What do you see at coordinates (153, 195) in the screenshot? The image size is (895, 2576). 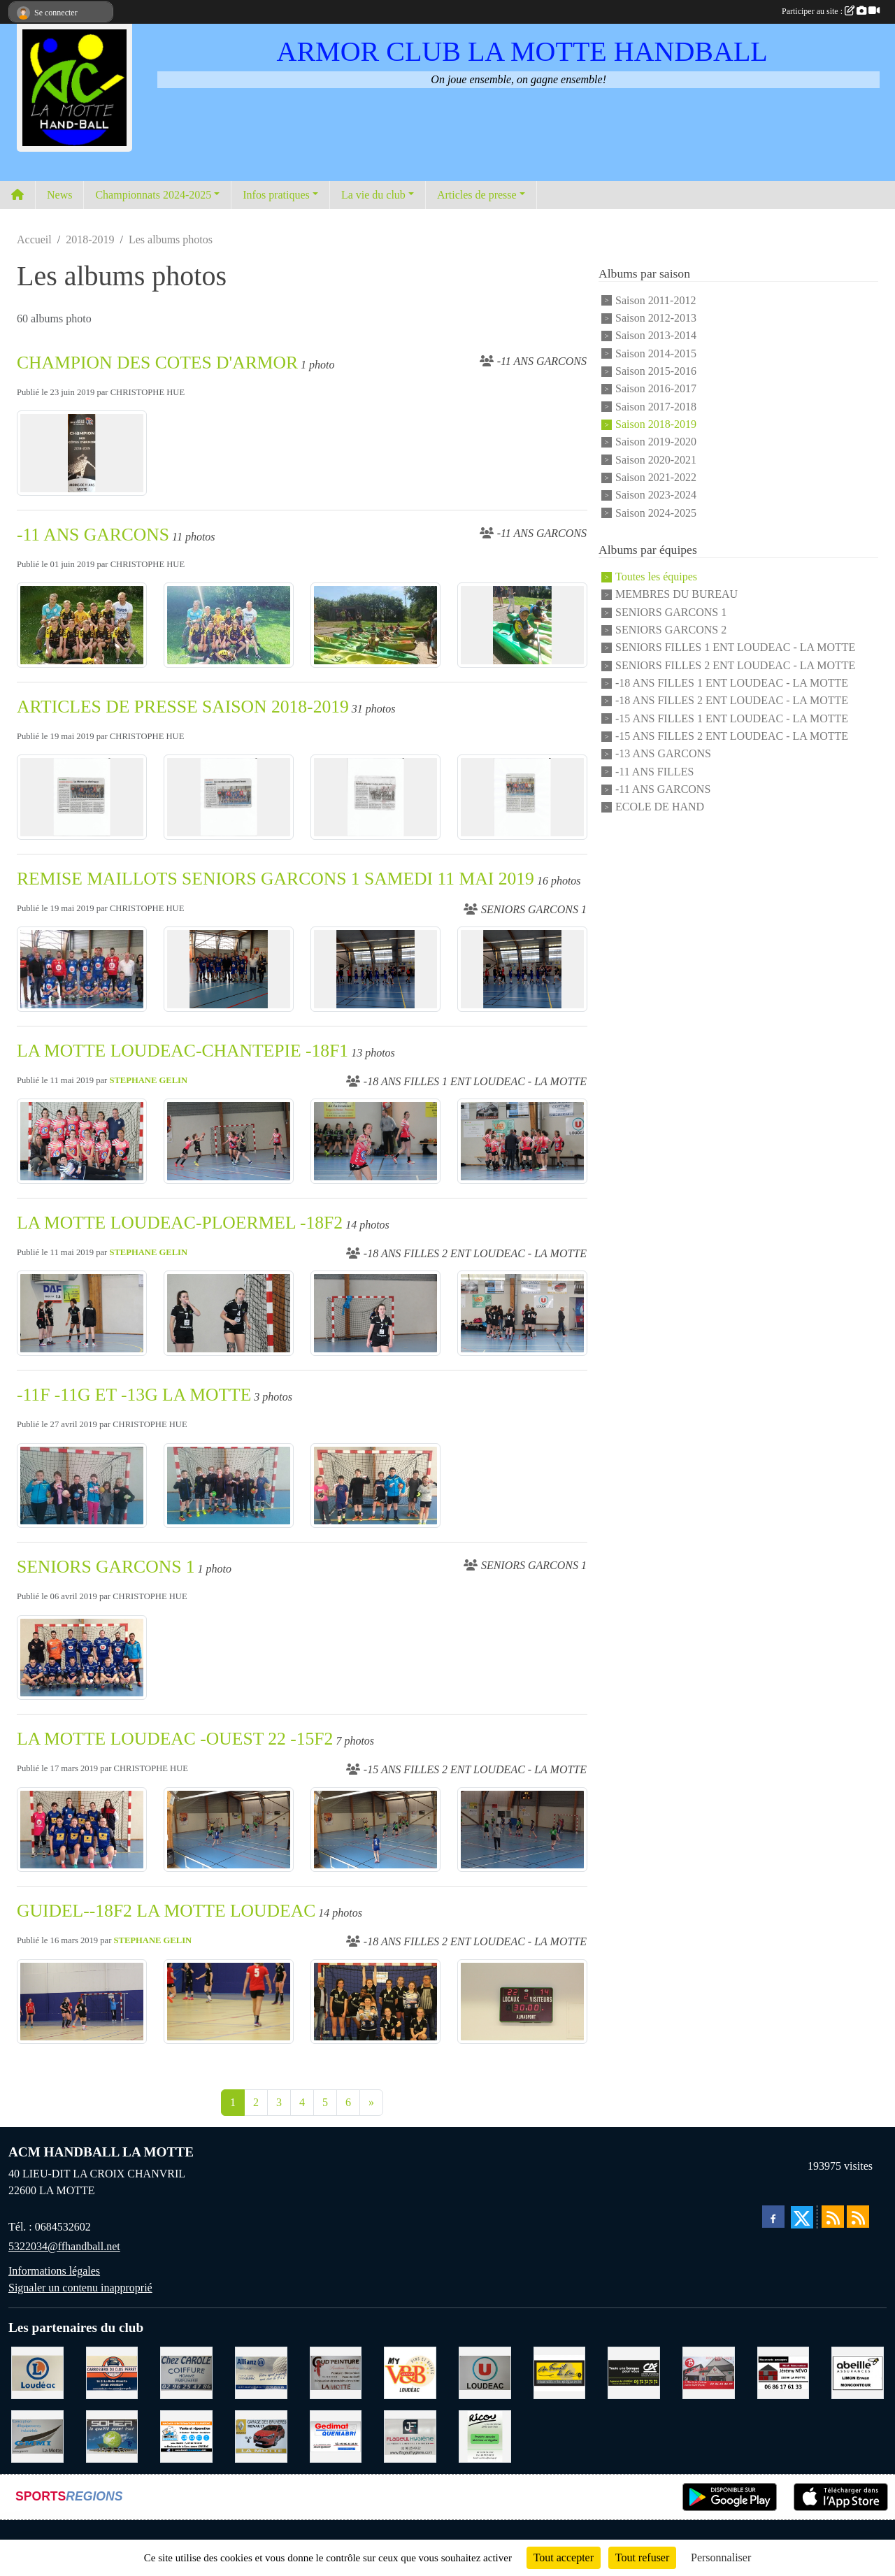 I see `Championnats 2024-2025 [button]` at bounding box center [153, 195].